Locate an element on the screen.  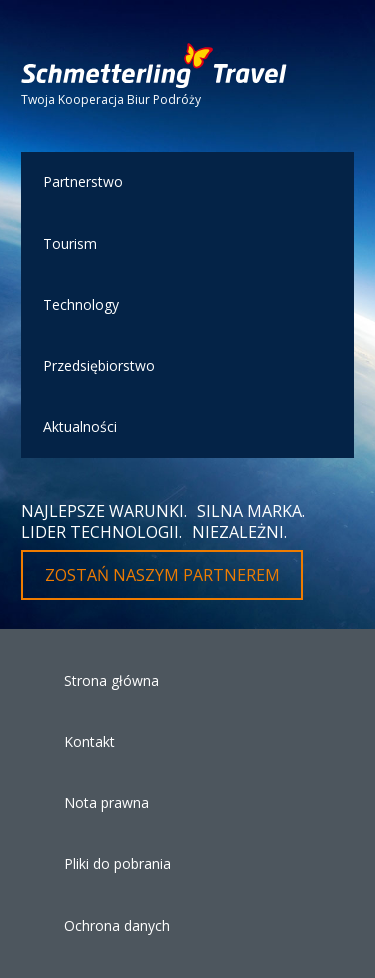
Tourism is located at coordinates (70, 243).